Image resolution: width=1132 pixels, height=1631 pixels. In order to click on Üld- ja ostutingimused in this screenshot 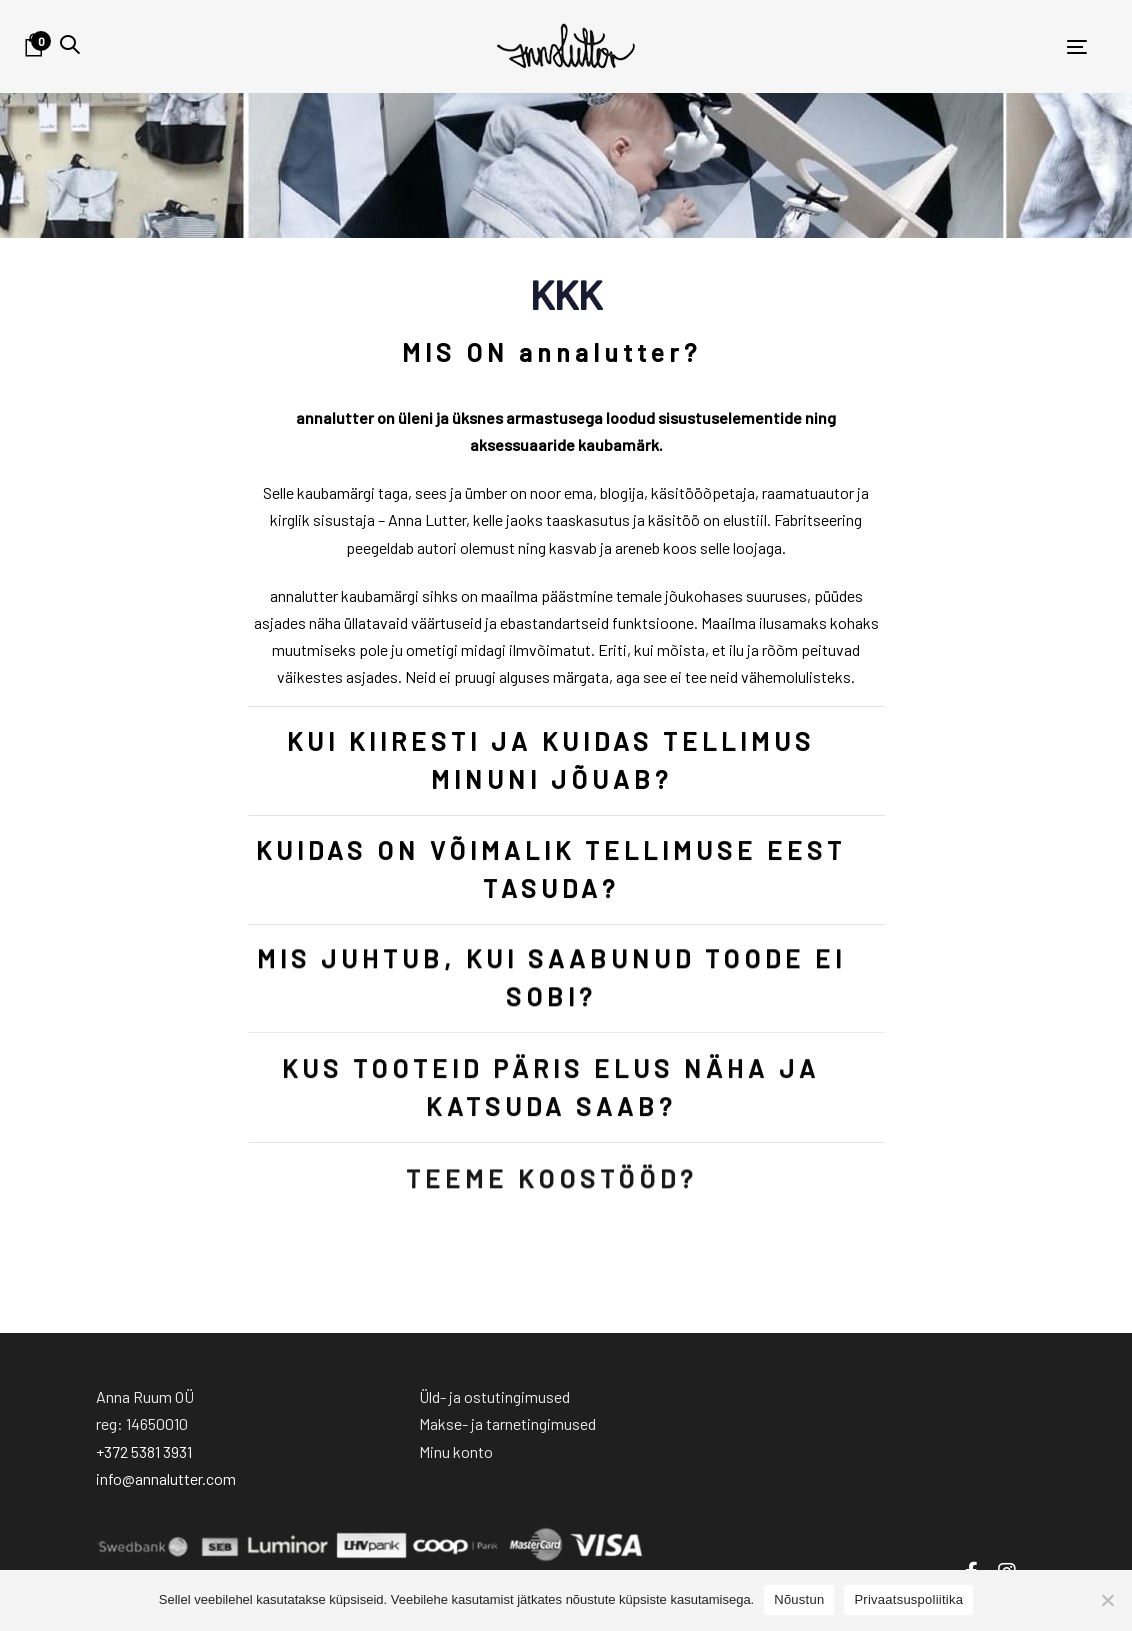, I will do `click(494, 1396)`.